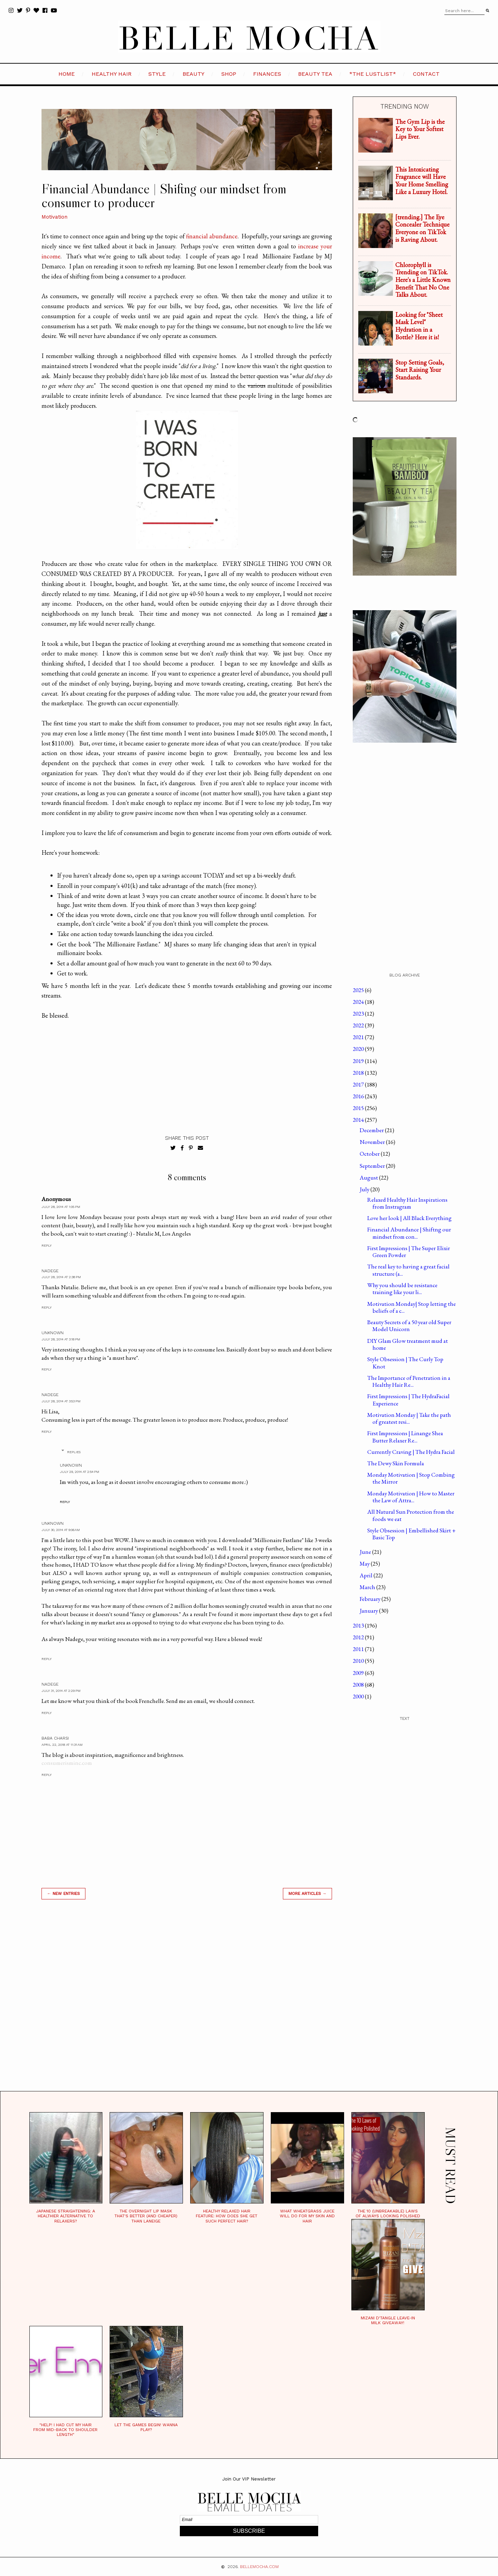 The image size is (498, 2576). Describe the element at coordinates (408, 1270) in the screenshot. I see `The real key to having a great facial structure (a...` at that location.